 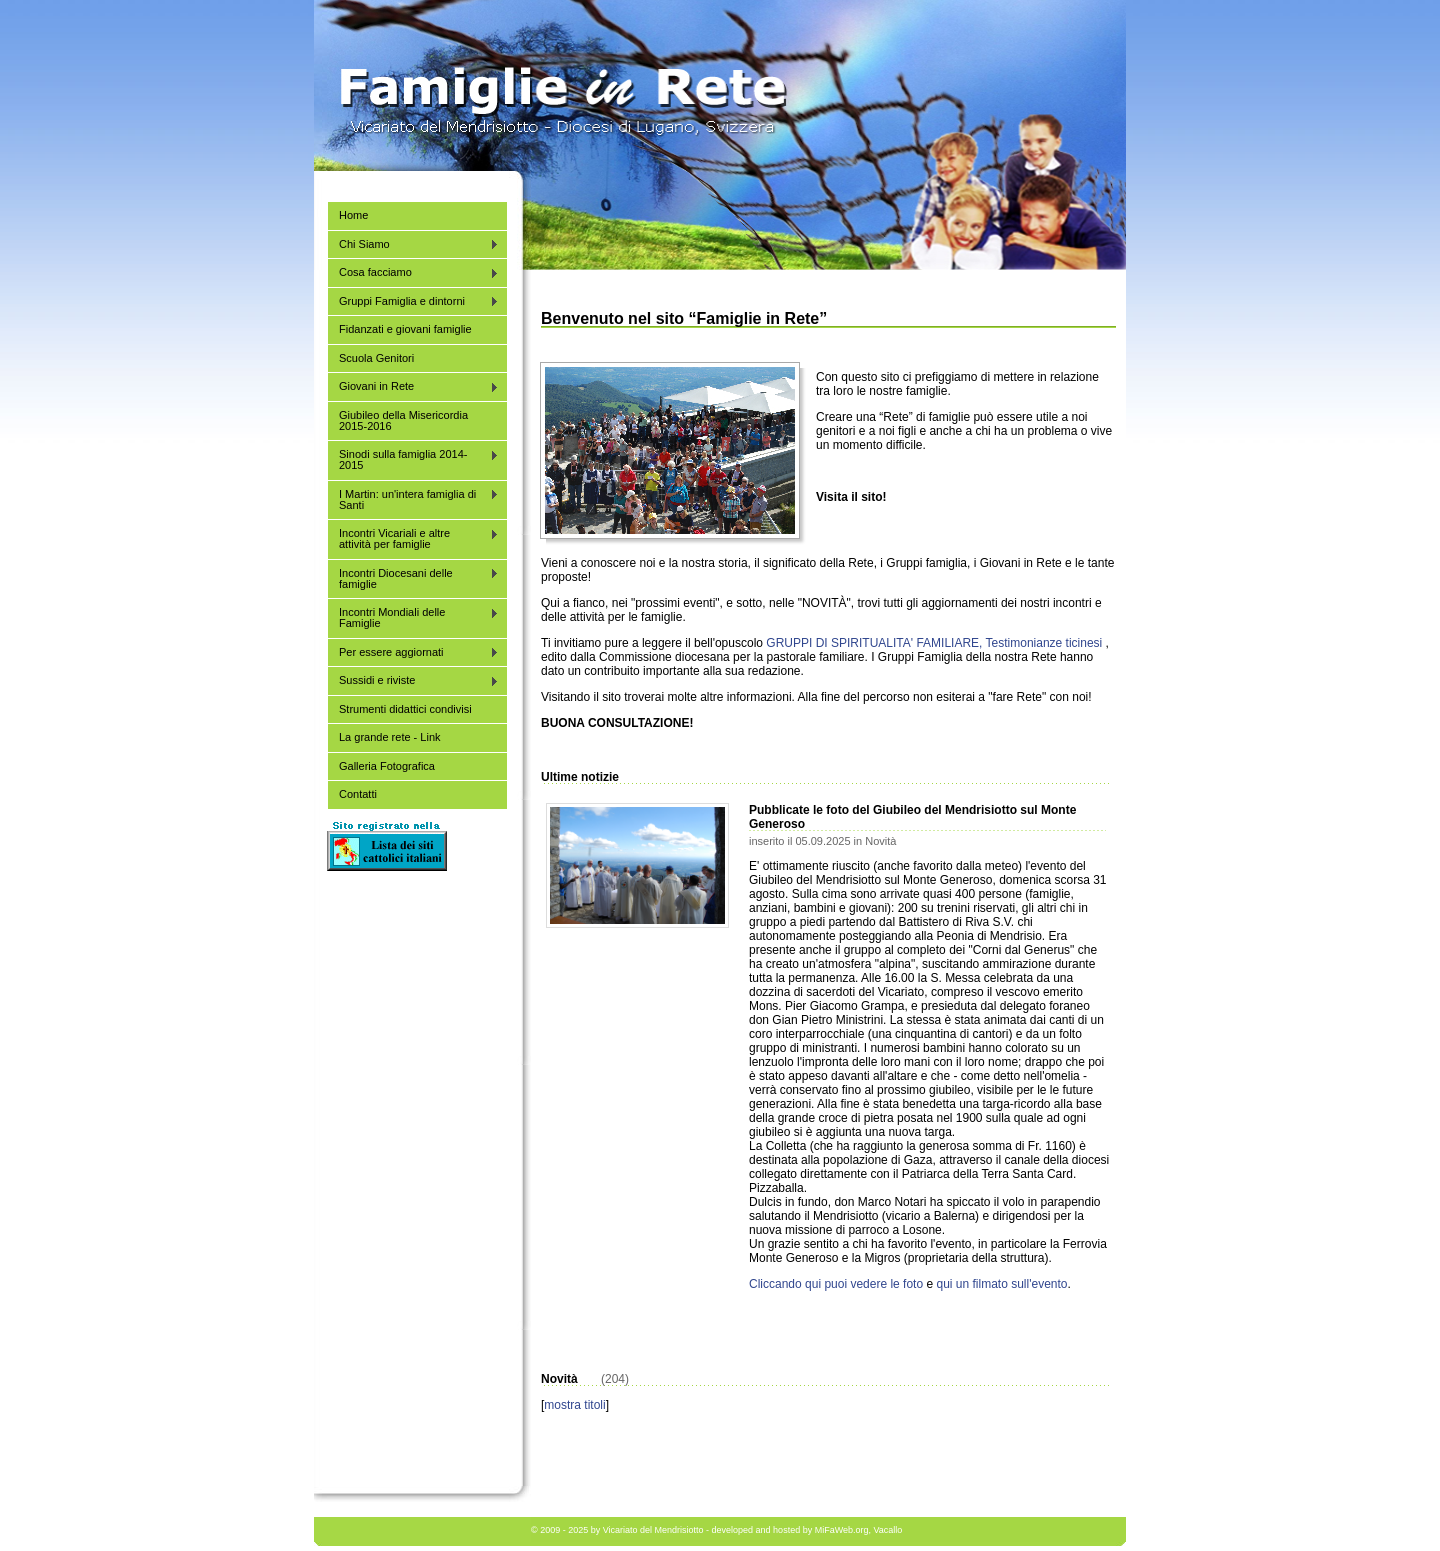 I want to click on Chi Siamo, so click(x=413, y=244).